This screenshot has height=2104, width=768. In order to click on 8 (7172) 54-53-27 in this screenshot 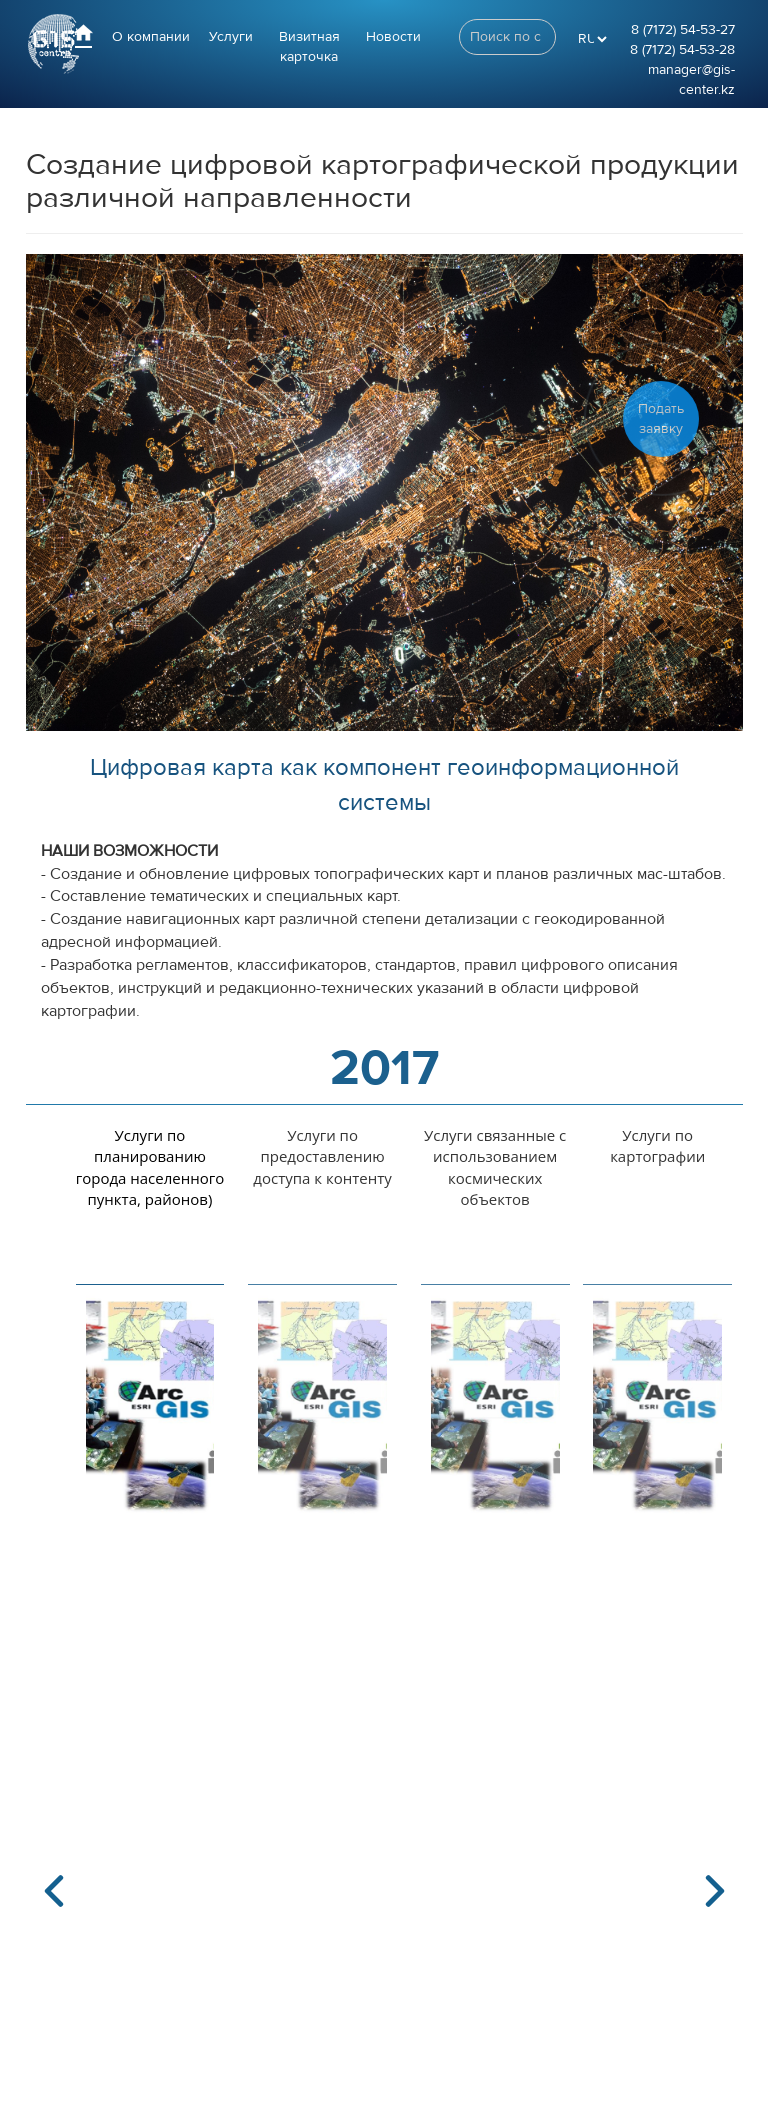, I will do `click(683, 30)`.